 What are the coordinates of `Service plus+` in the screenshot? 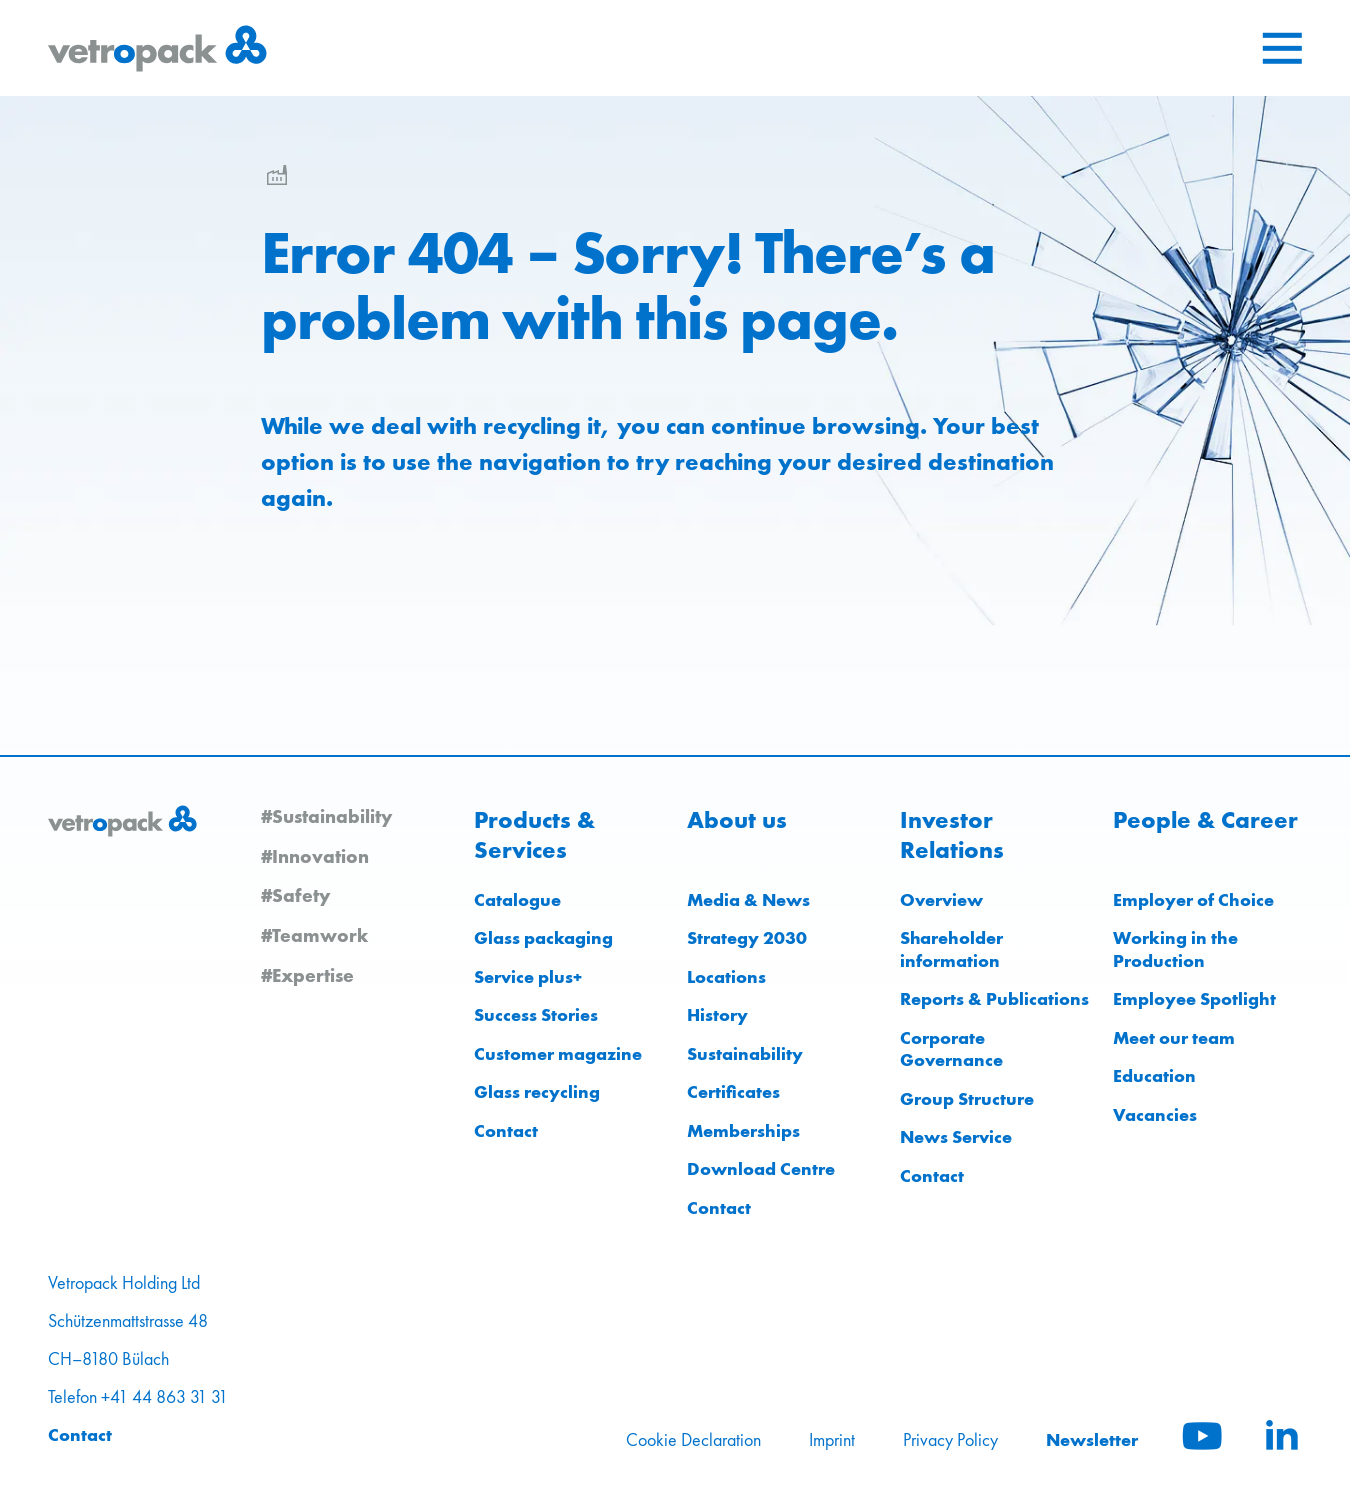 It's located at (528, 976).